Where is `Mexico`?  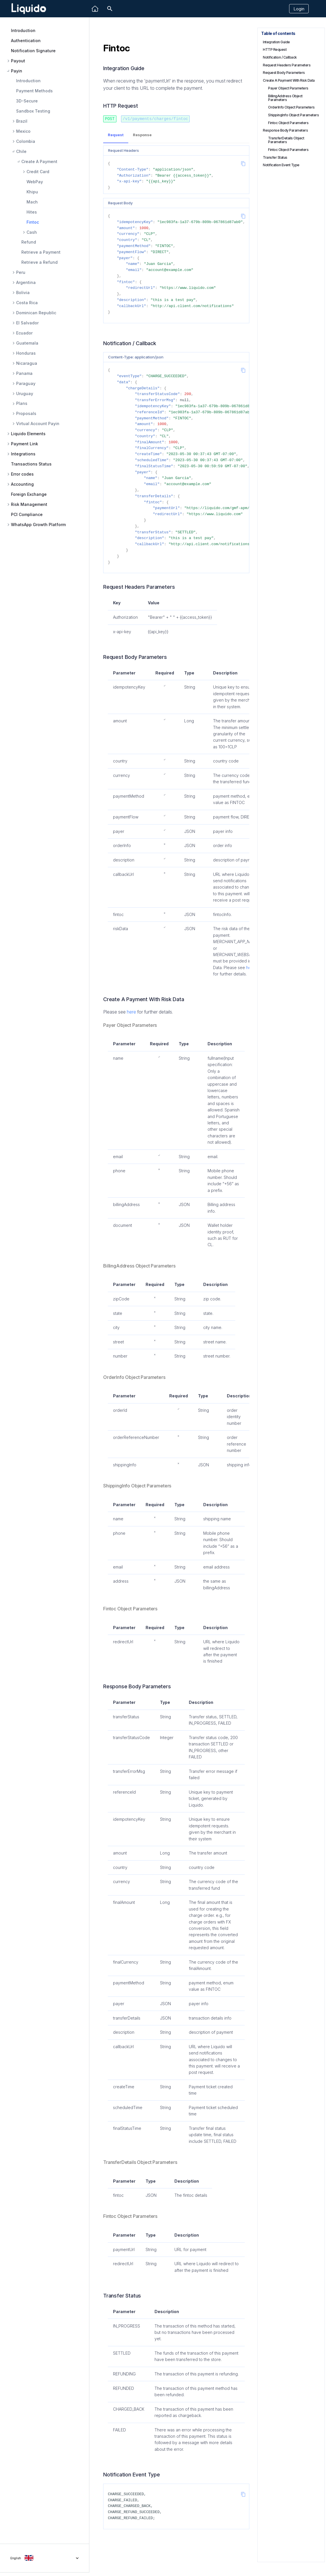
Mexico is located at coordinates (23, 131).